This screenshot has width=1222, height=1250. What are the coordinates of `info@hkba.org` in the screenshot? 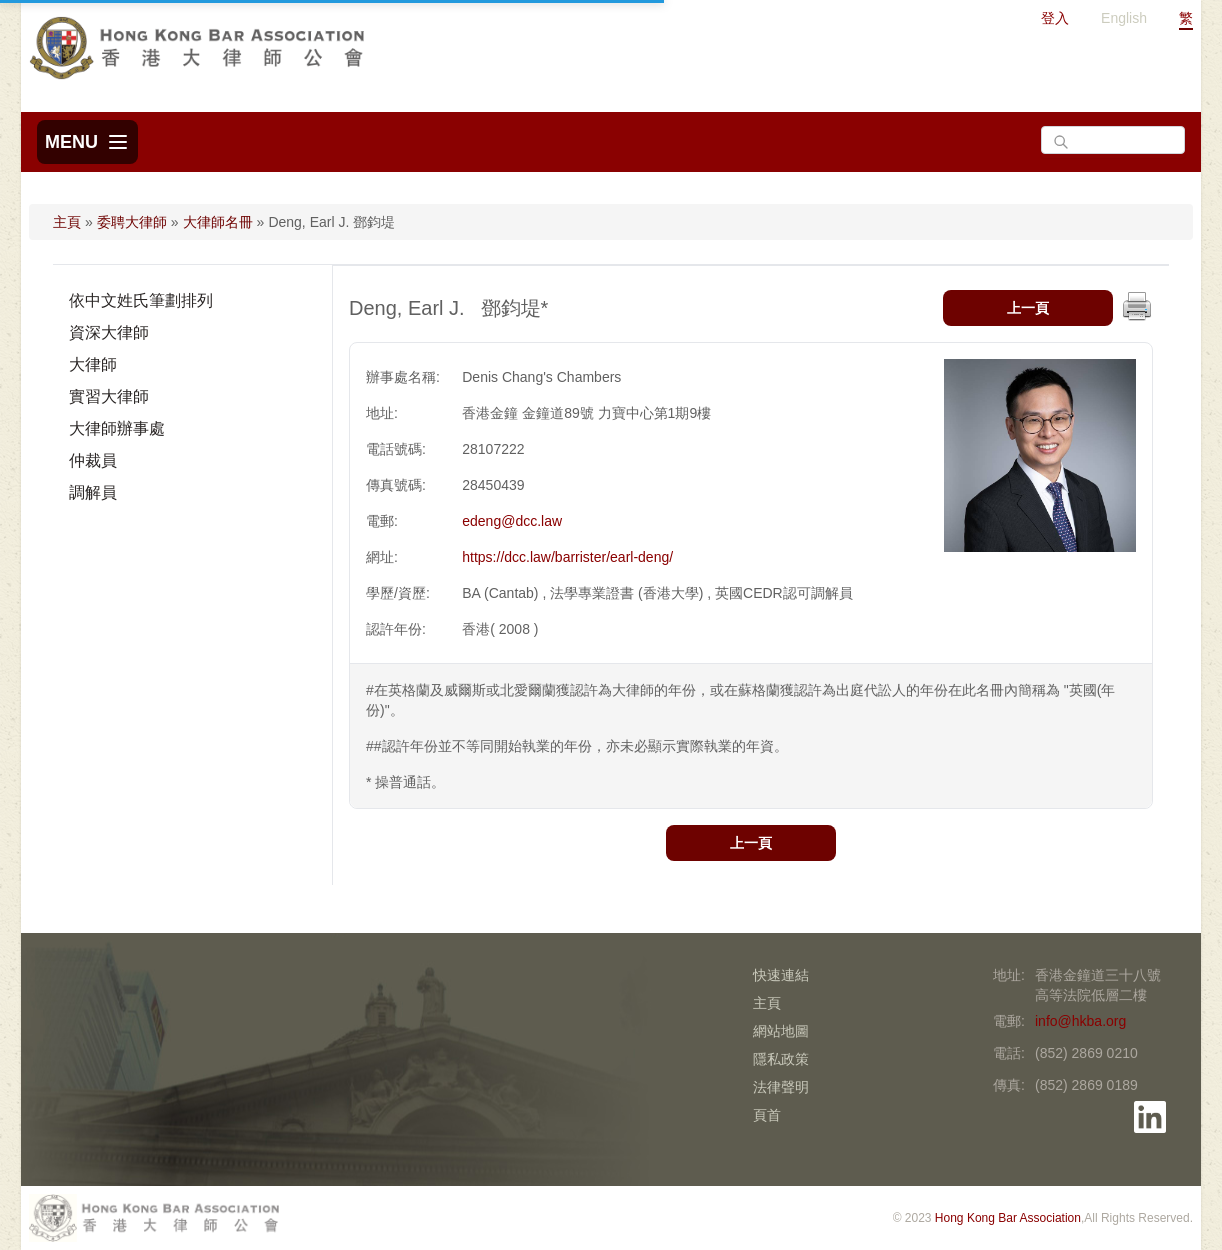 It's located at (1080, 1021).